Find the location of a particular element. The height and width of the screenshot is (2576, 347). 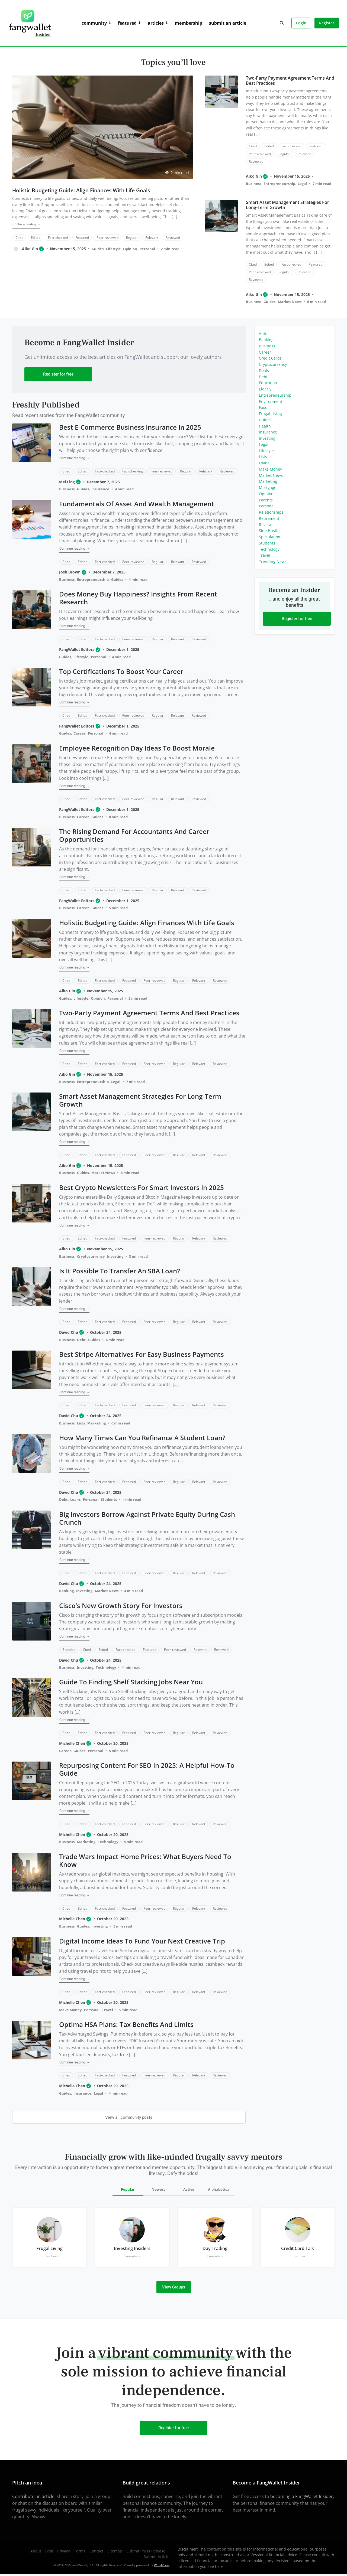

Mortgage is located at coordinates (267, 487).